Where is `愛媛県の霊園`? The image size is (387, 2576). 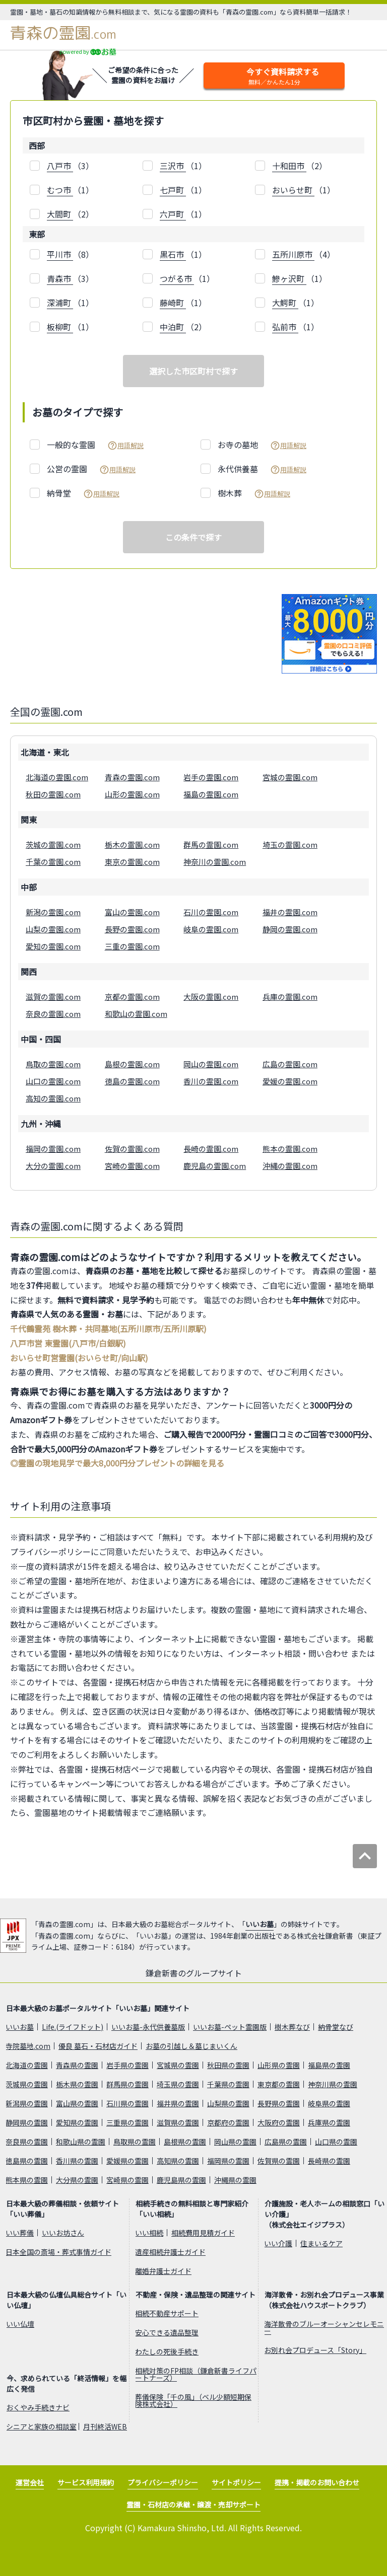
愛媛県の霊園 is located at coordinates (127, 2160).